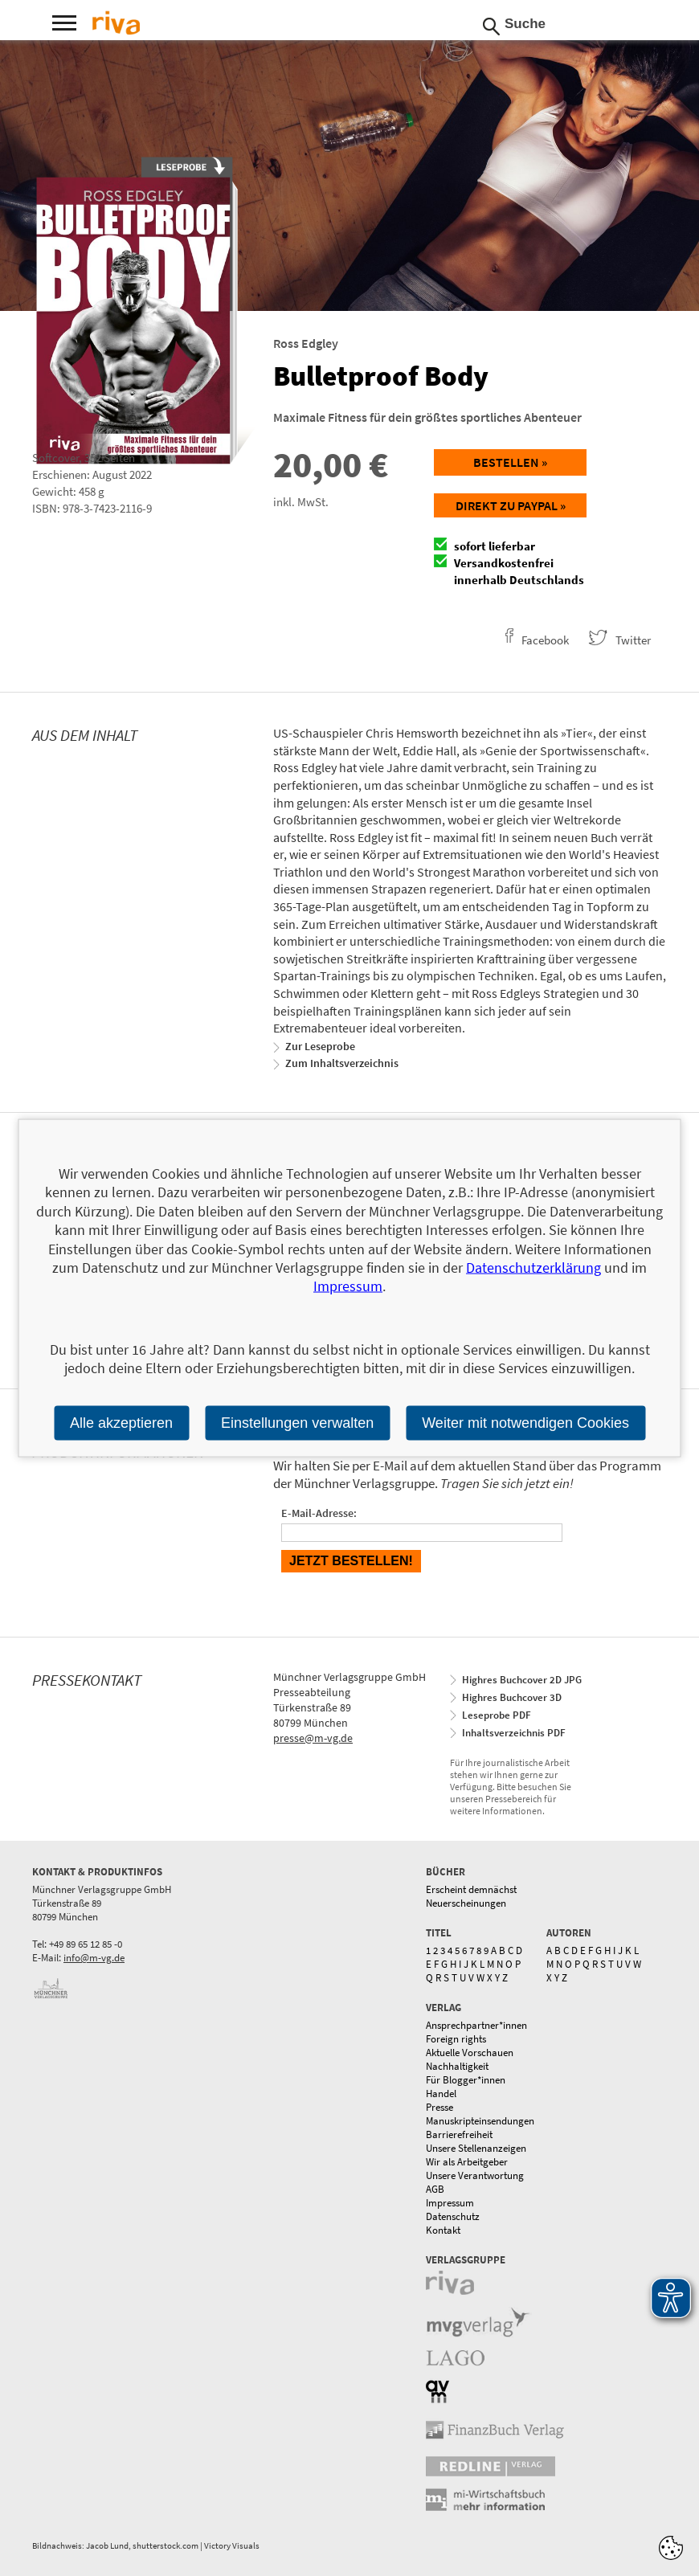 This screenshot has height=2576, width=699. Describe the element at coordinates (319, 1513) in the screenshot. I see `E-Mail-Adresse:` at that location.